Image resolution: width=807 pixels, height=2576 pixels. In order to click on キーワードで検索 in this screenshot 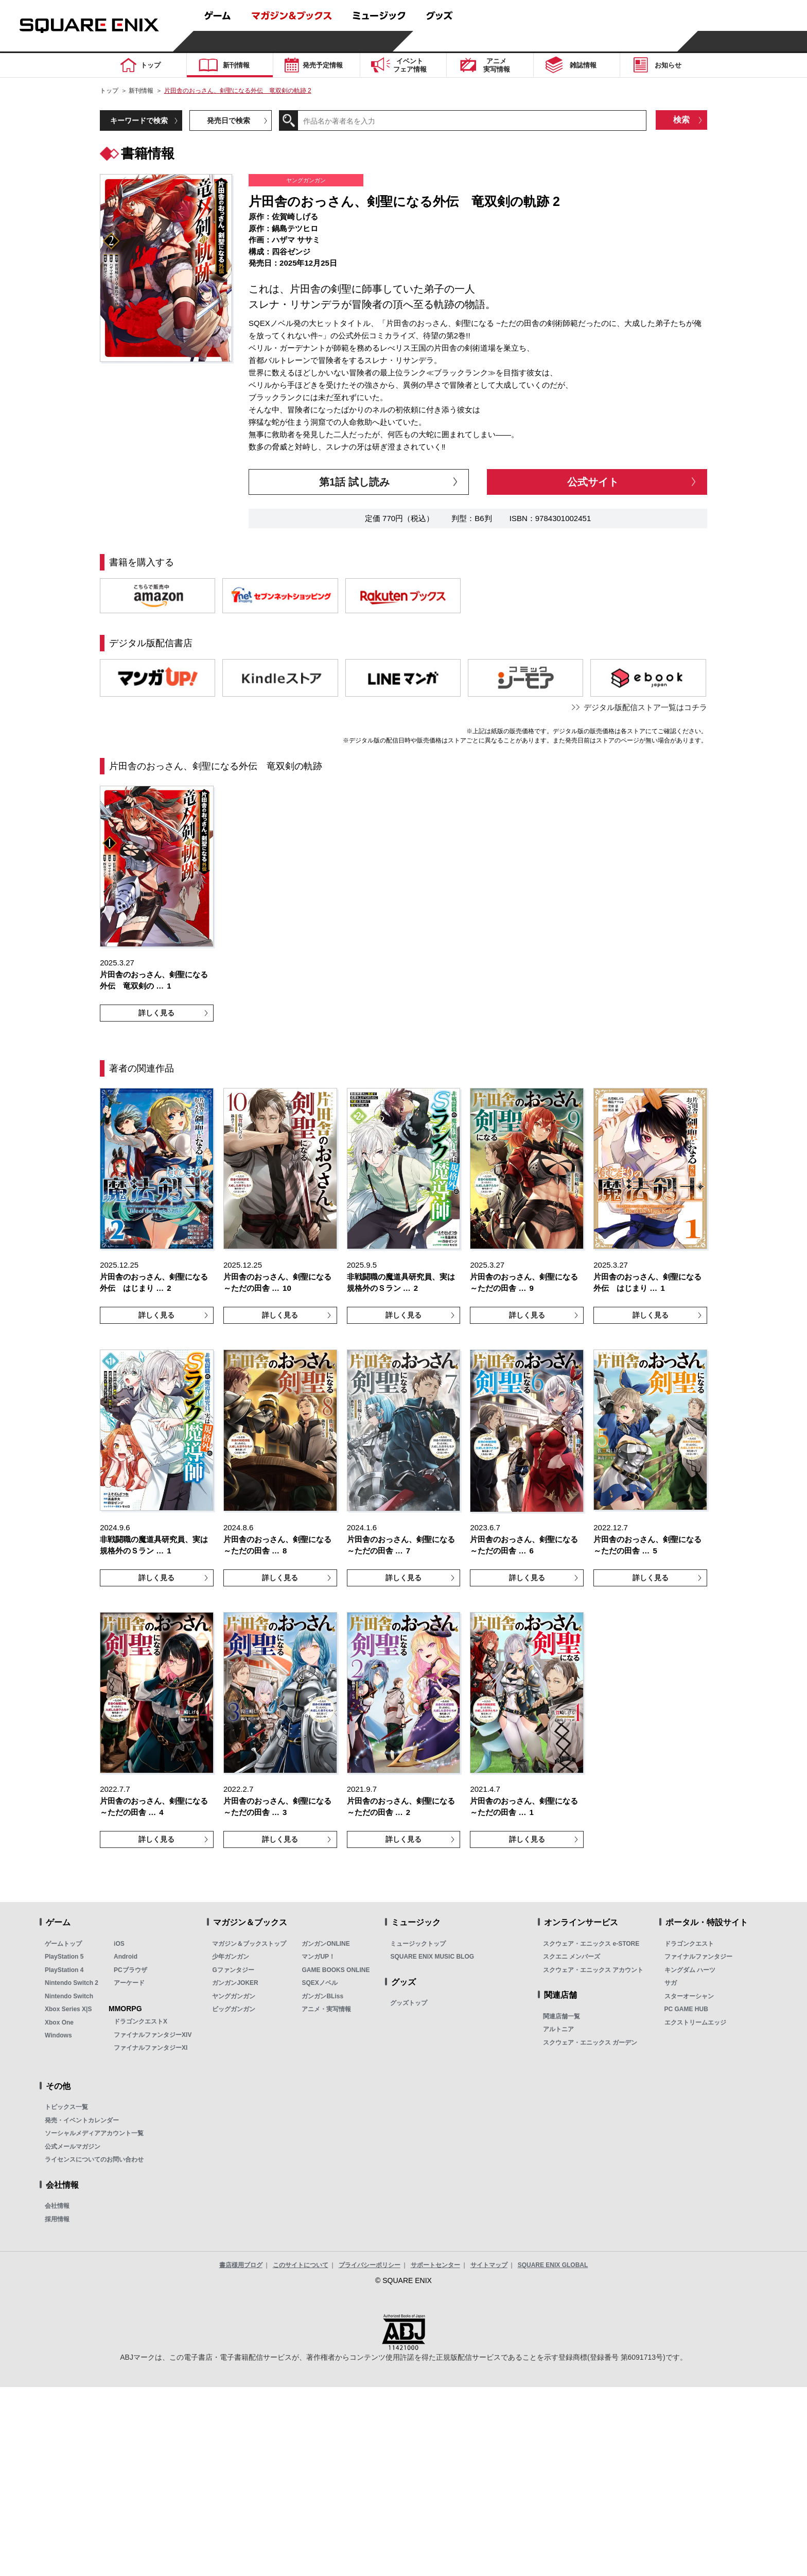, I will do `click(139, 120)`.